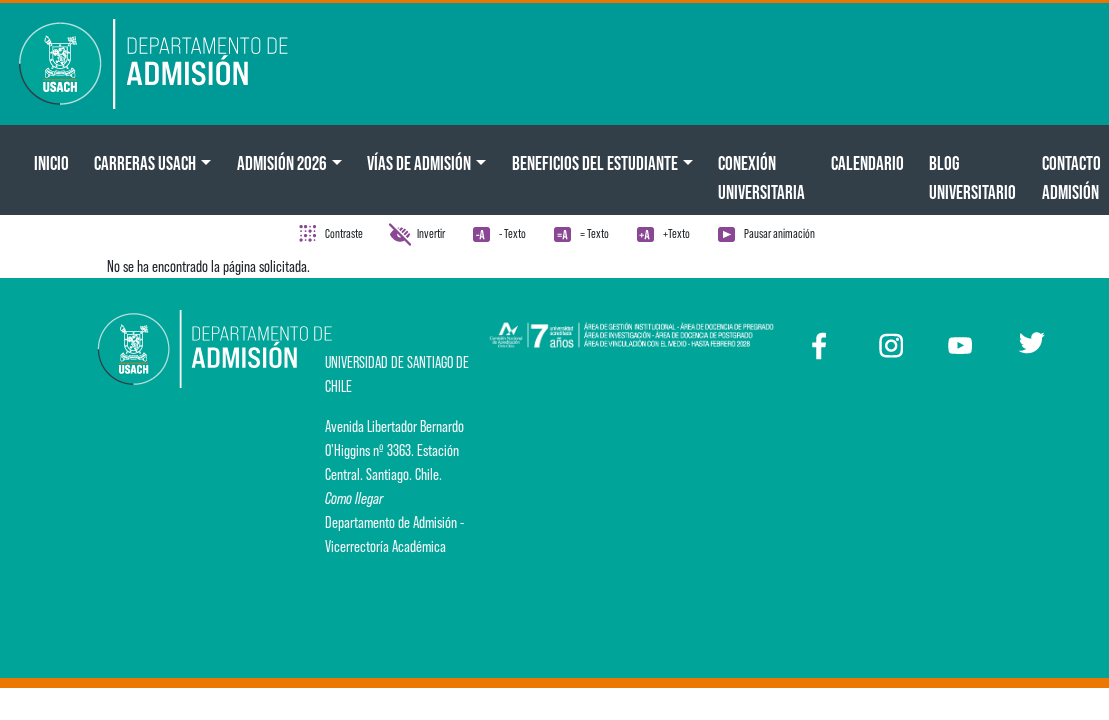 The height and width of the screenshot is (720, 1109). I want to click on +Texto, so click(676, 233).